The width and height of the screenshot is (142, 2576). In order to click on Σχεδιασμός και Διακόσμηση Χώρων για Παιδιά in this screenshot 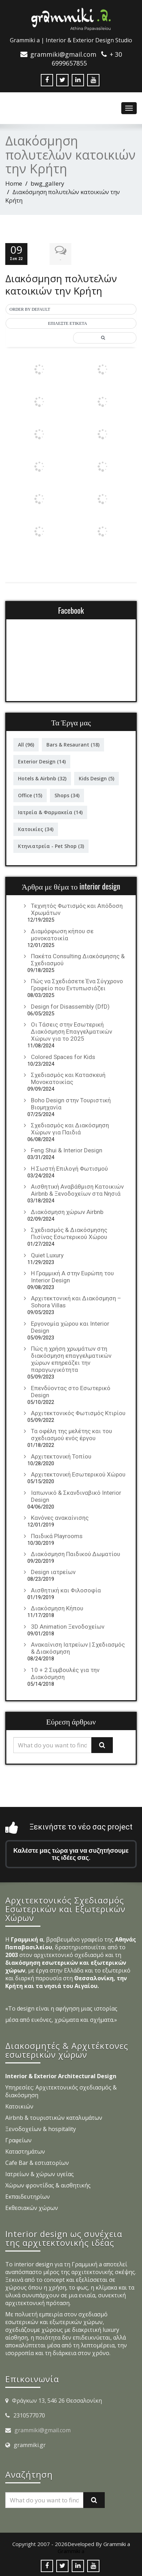, I will do `click(70, 1127)`.